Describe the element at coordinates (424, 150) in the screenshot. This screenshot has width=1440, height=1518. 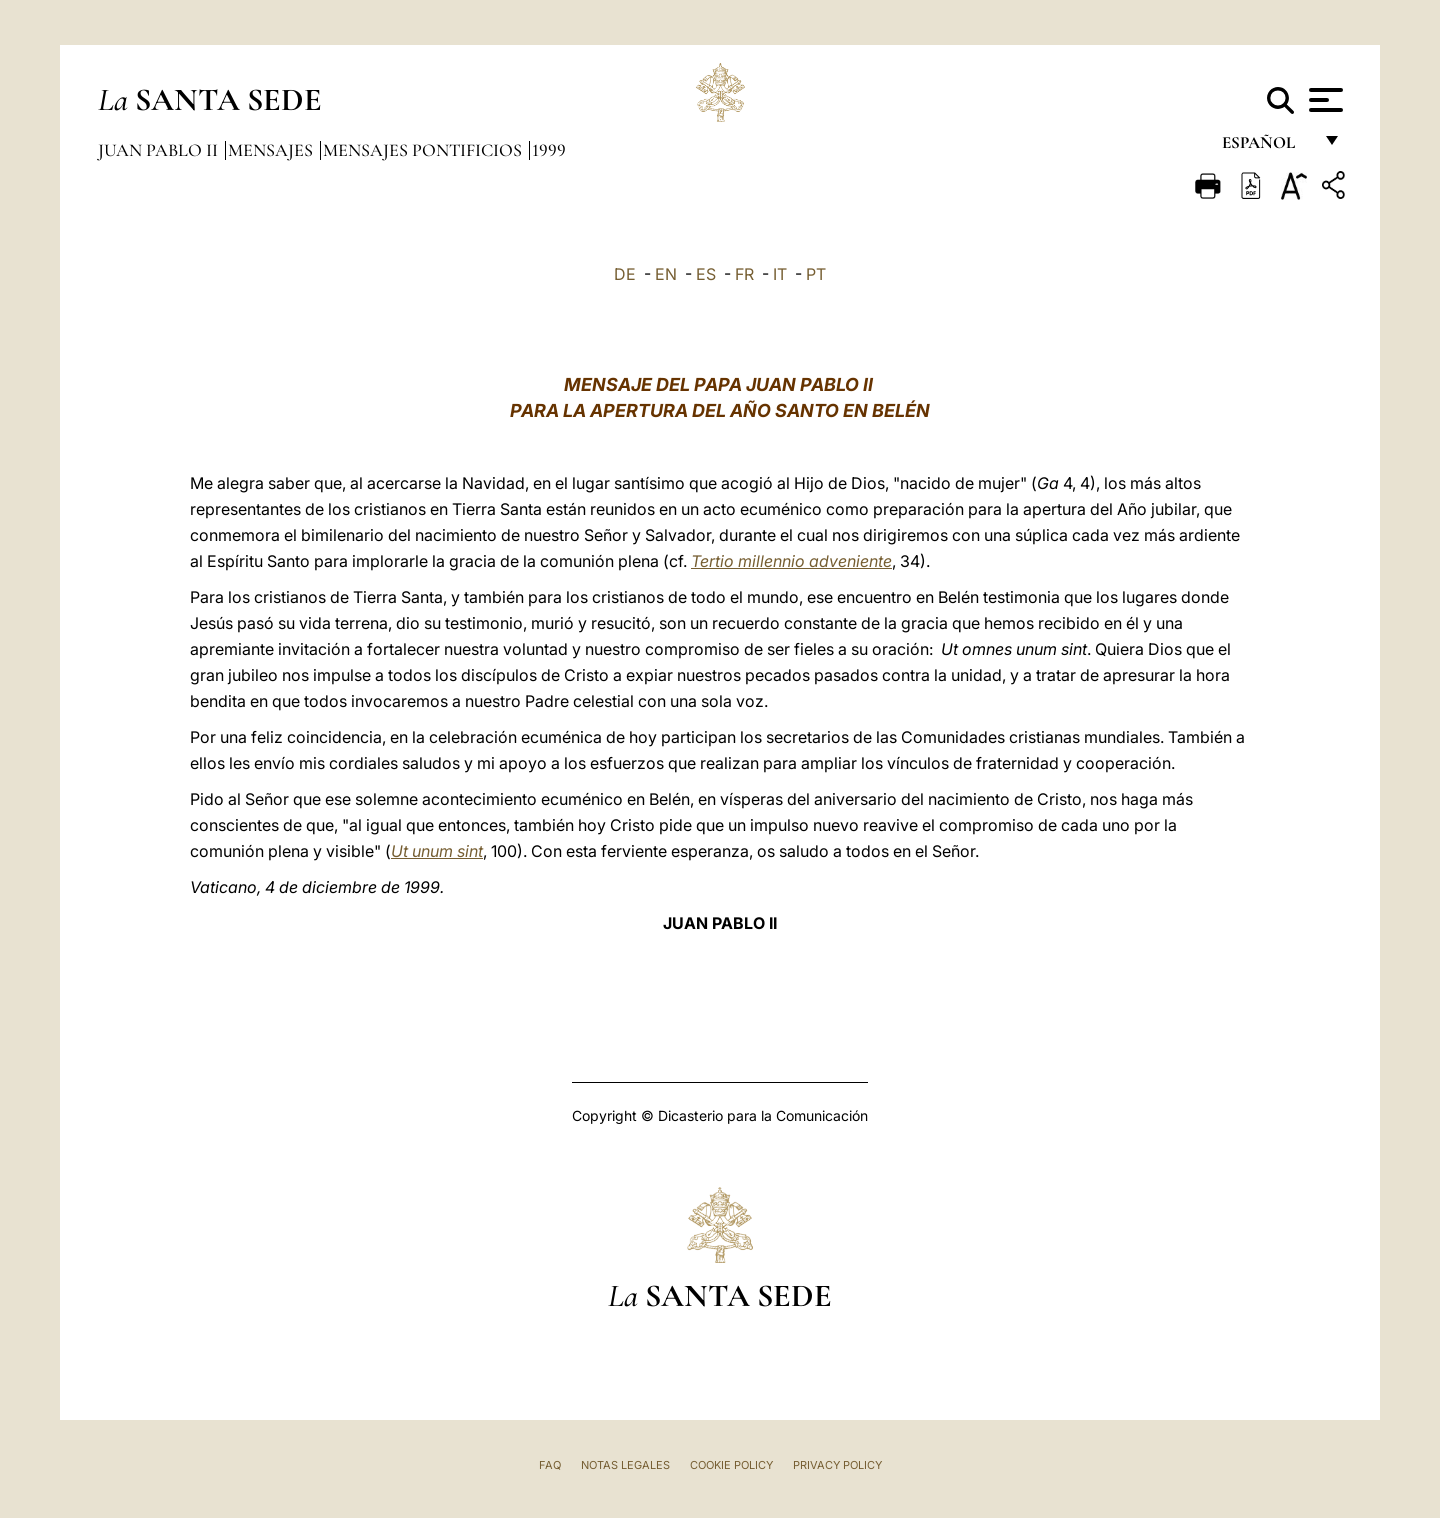
I see `Mensajes pontificios` at that location.